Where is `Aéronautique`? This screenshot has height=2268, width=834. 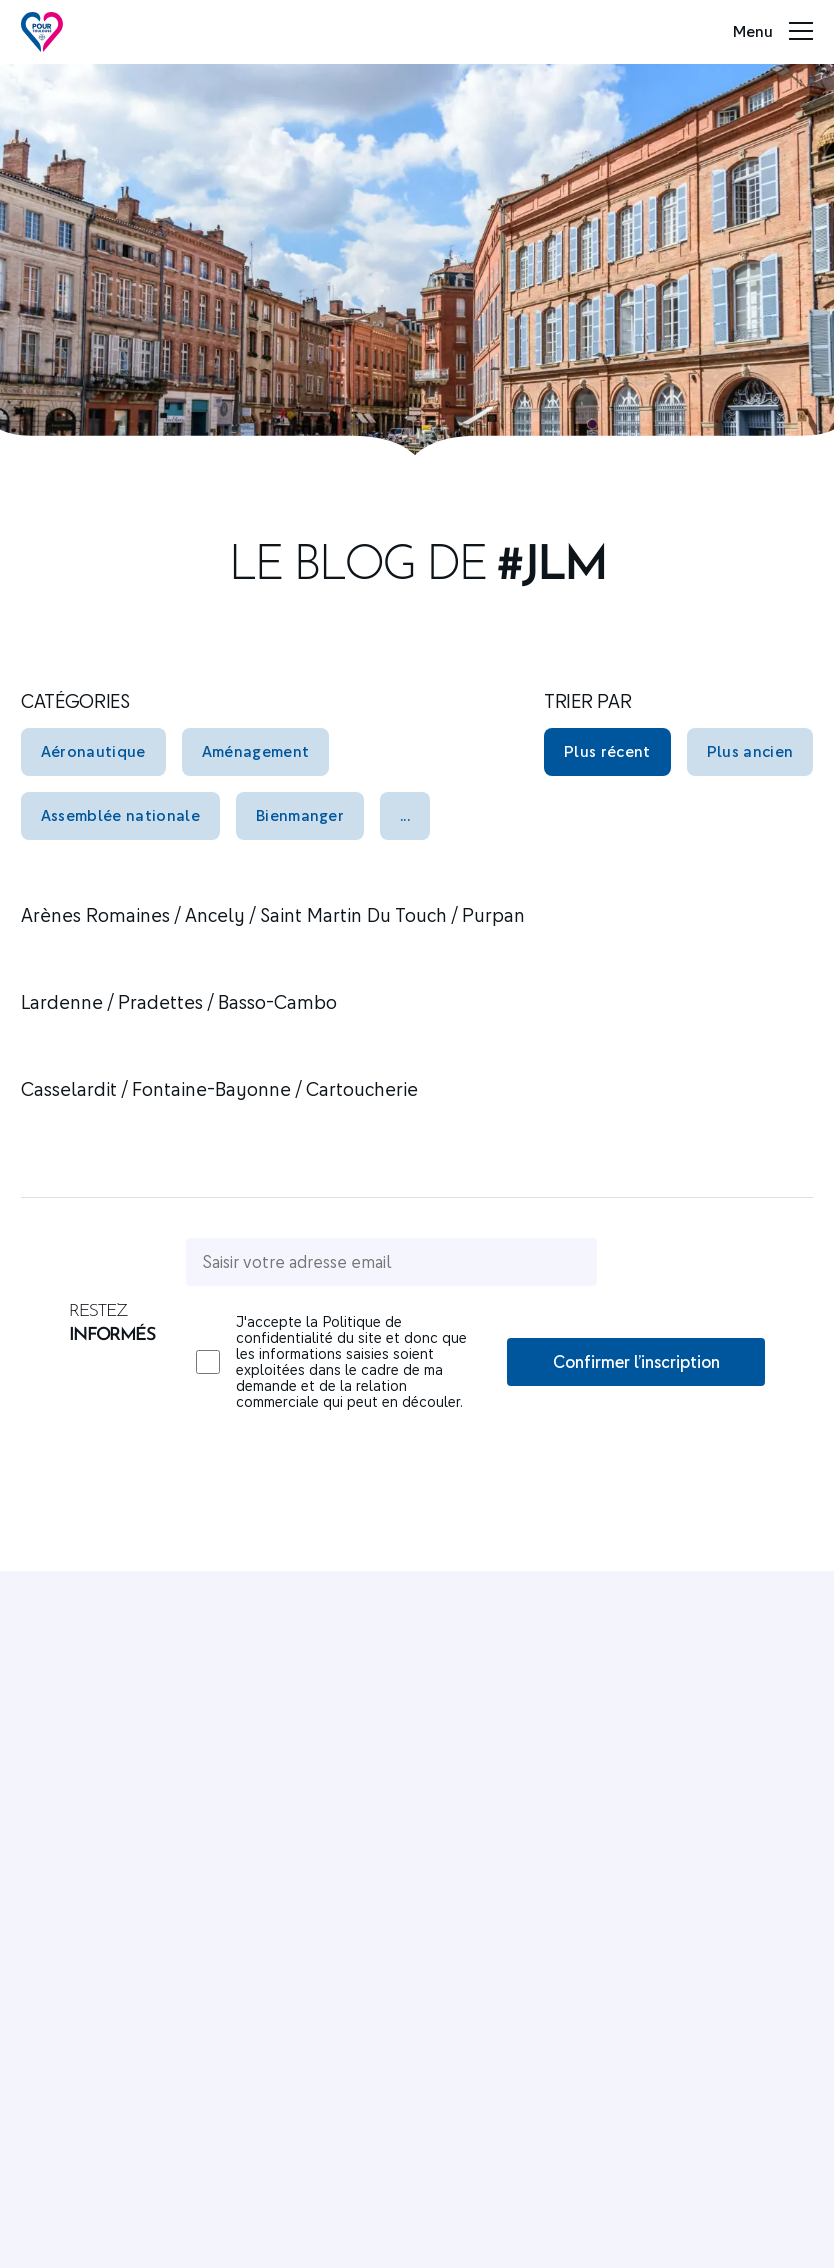
Aéronautique is located at coordinates (93, 751).